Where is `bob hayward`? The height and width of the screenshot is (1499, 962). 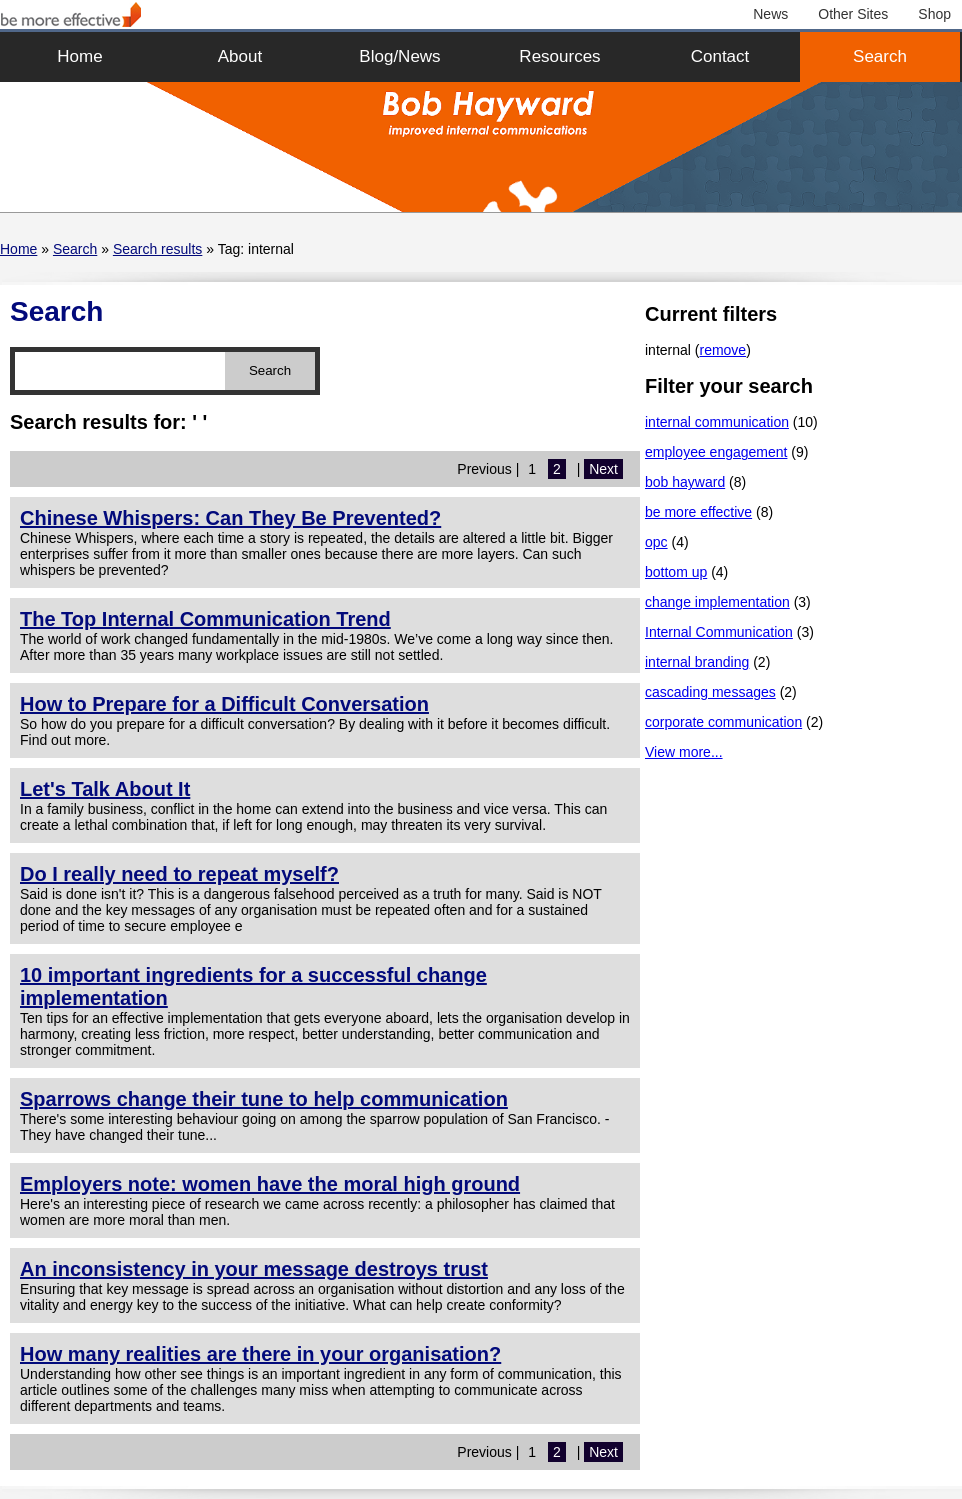
bob hayward is located at coordinates (685, 482).